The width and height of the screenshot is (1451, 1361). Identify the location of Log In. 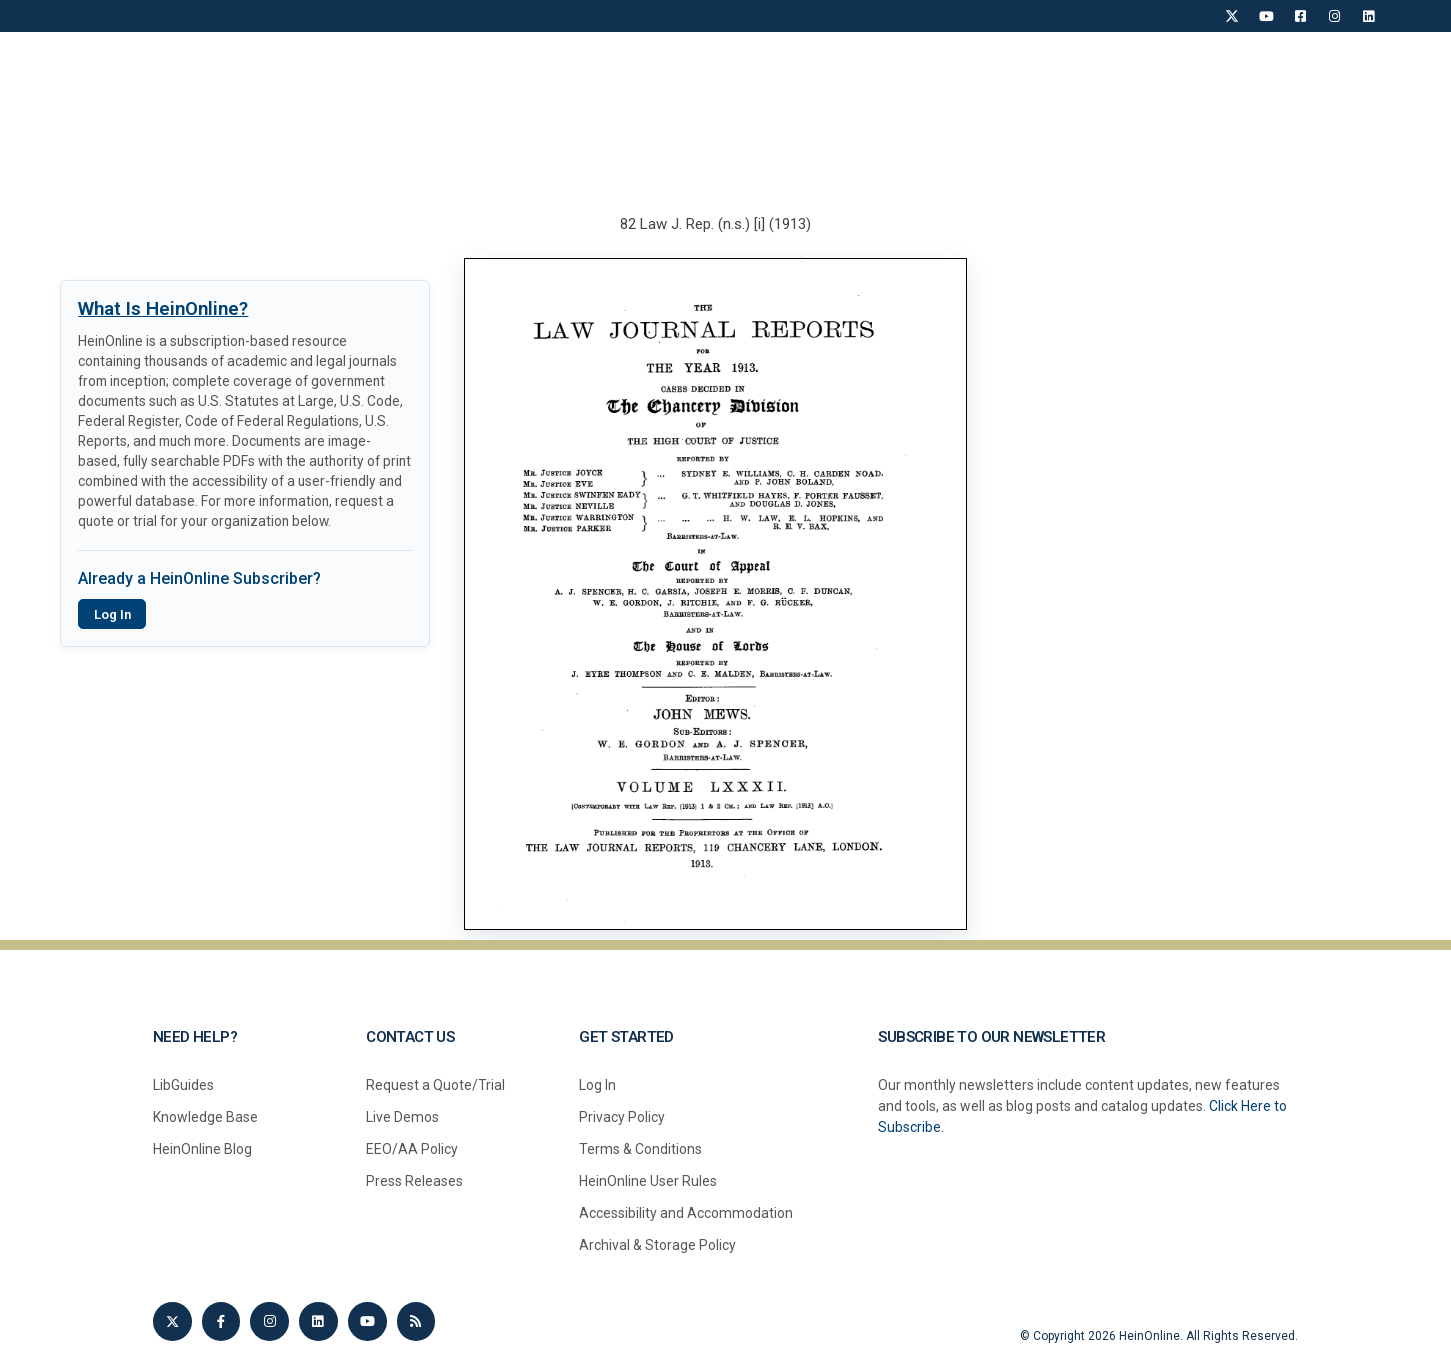
(112, 614).